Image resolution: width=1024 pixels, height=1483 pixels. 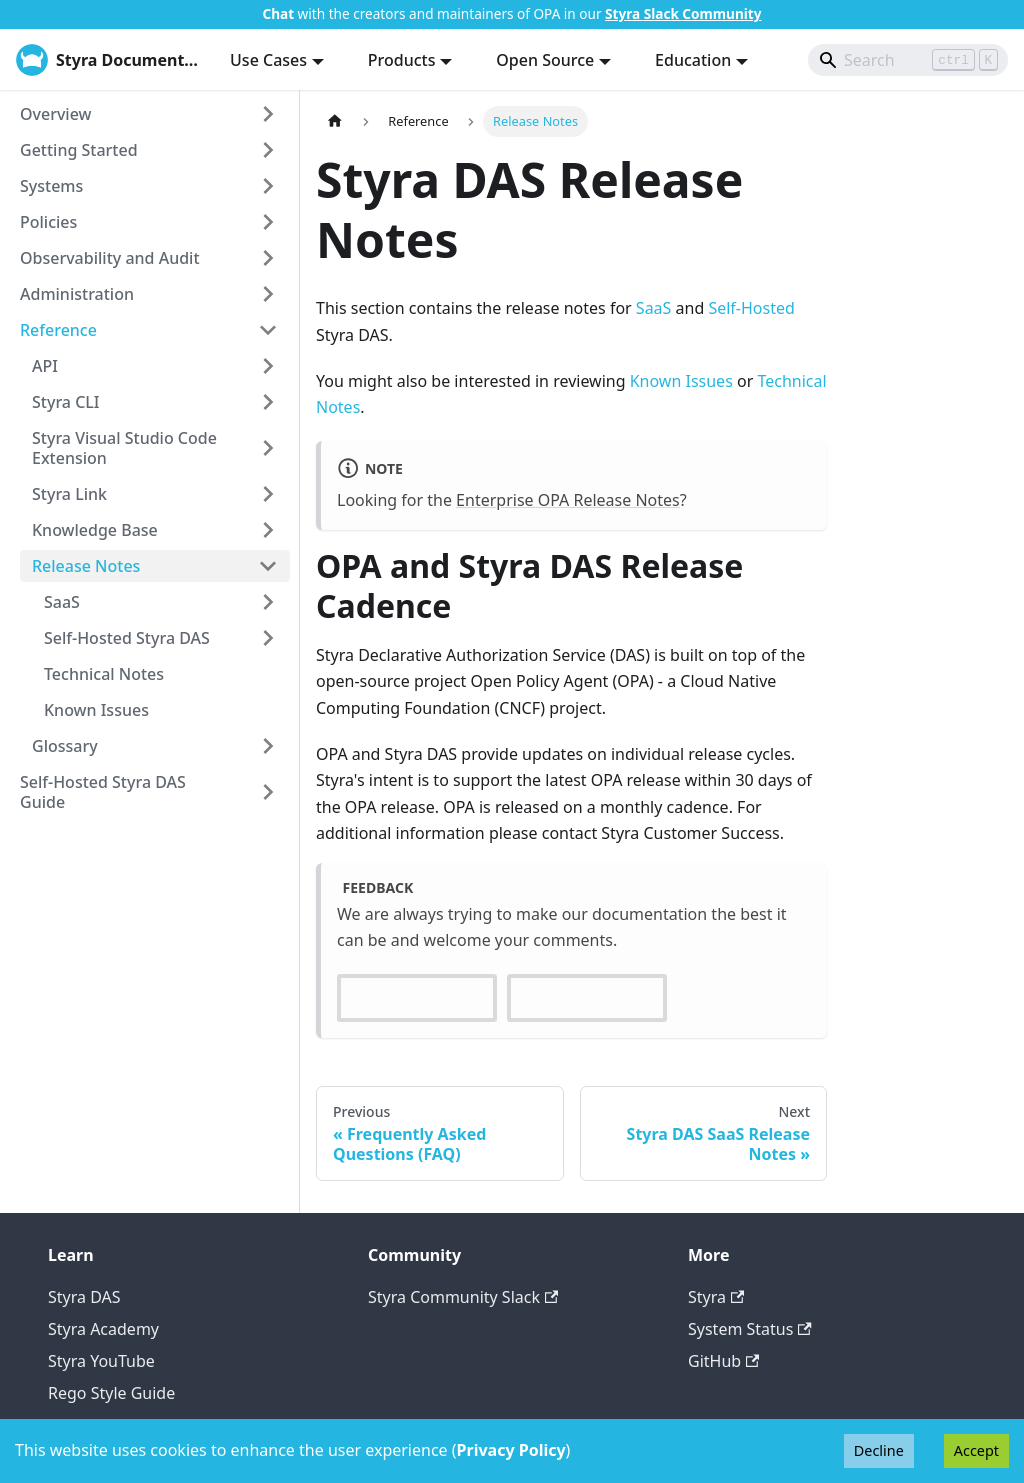 I want to click on Technical Notes, so click(x=104, y=674).